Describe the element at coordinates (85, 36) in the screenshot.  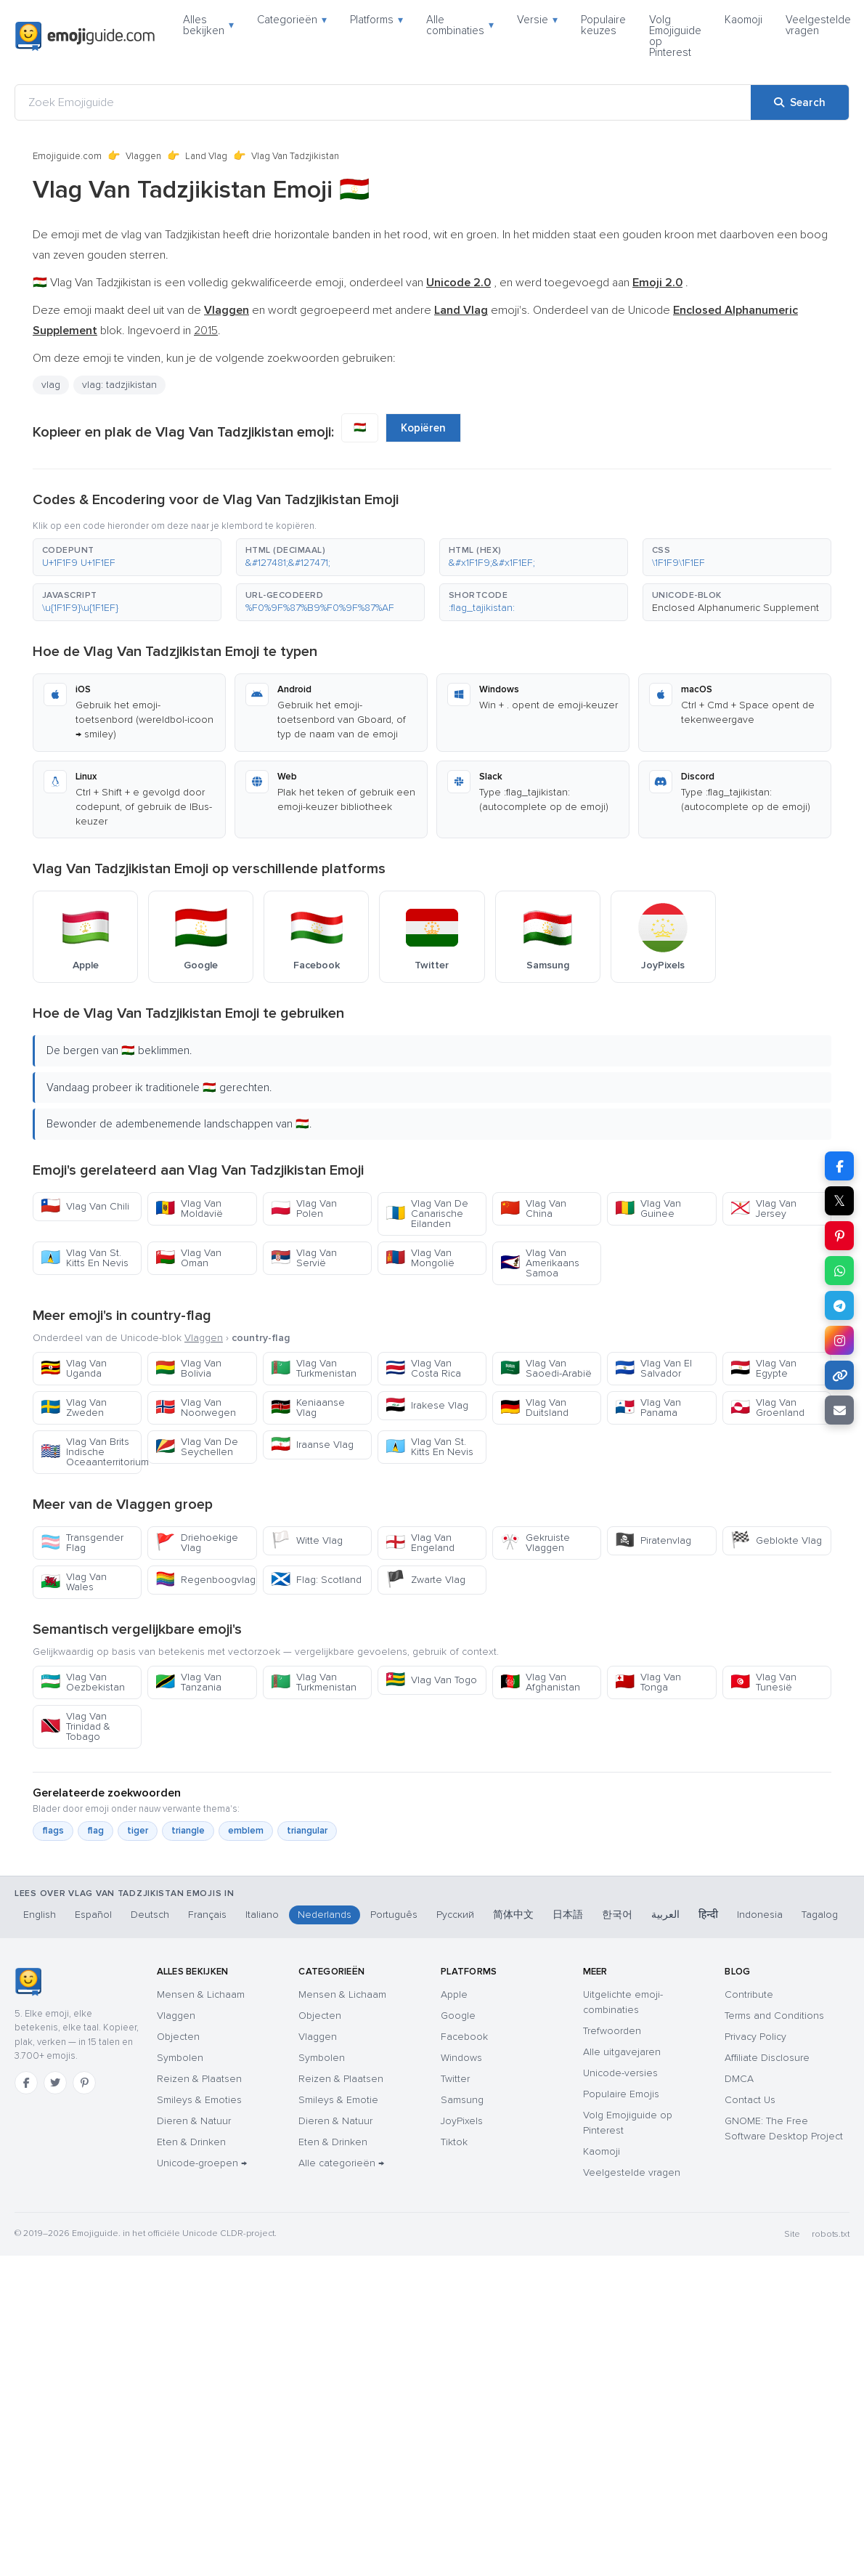
I see `[Emojiguide — home]` at that location.